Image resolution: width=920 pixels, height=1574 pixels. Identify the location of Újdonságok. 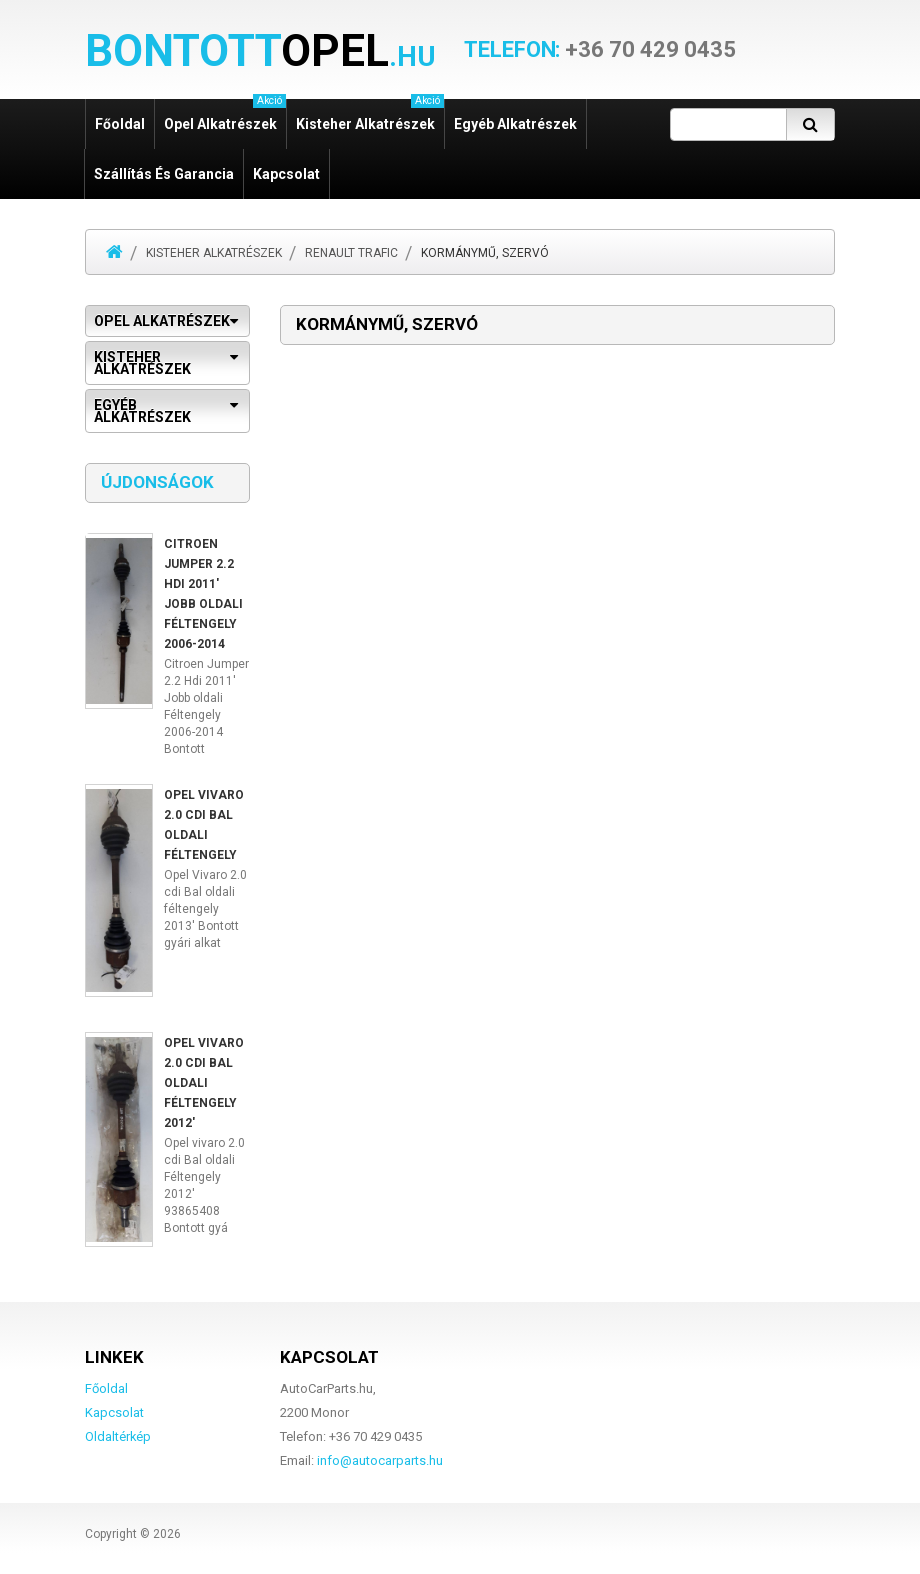
(157, 482).